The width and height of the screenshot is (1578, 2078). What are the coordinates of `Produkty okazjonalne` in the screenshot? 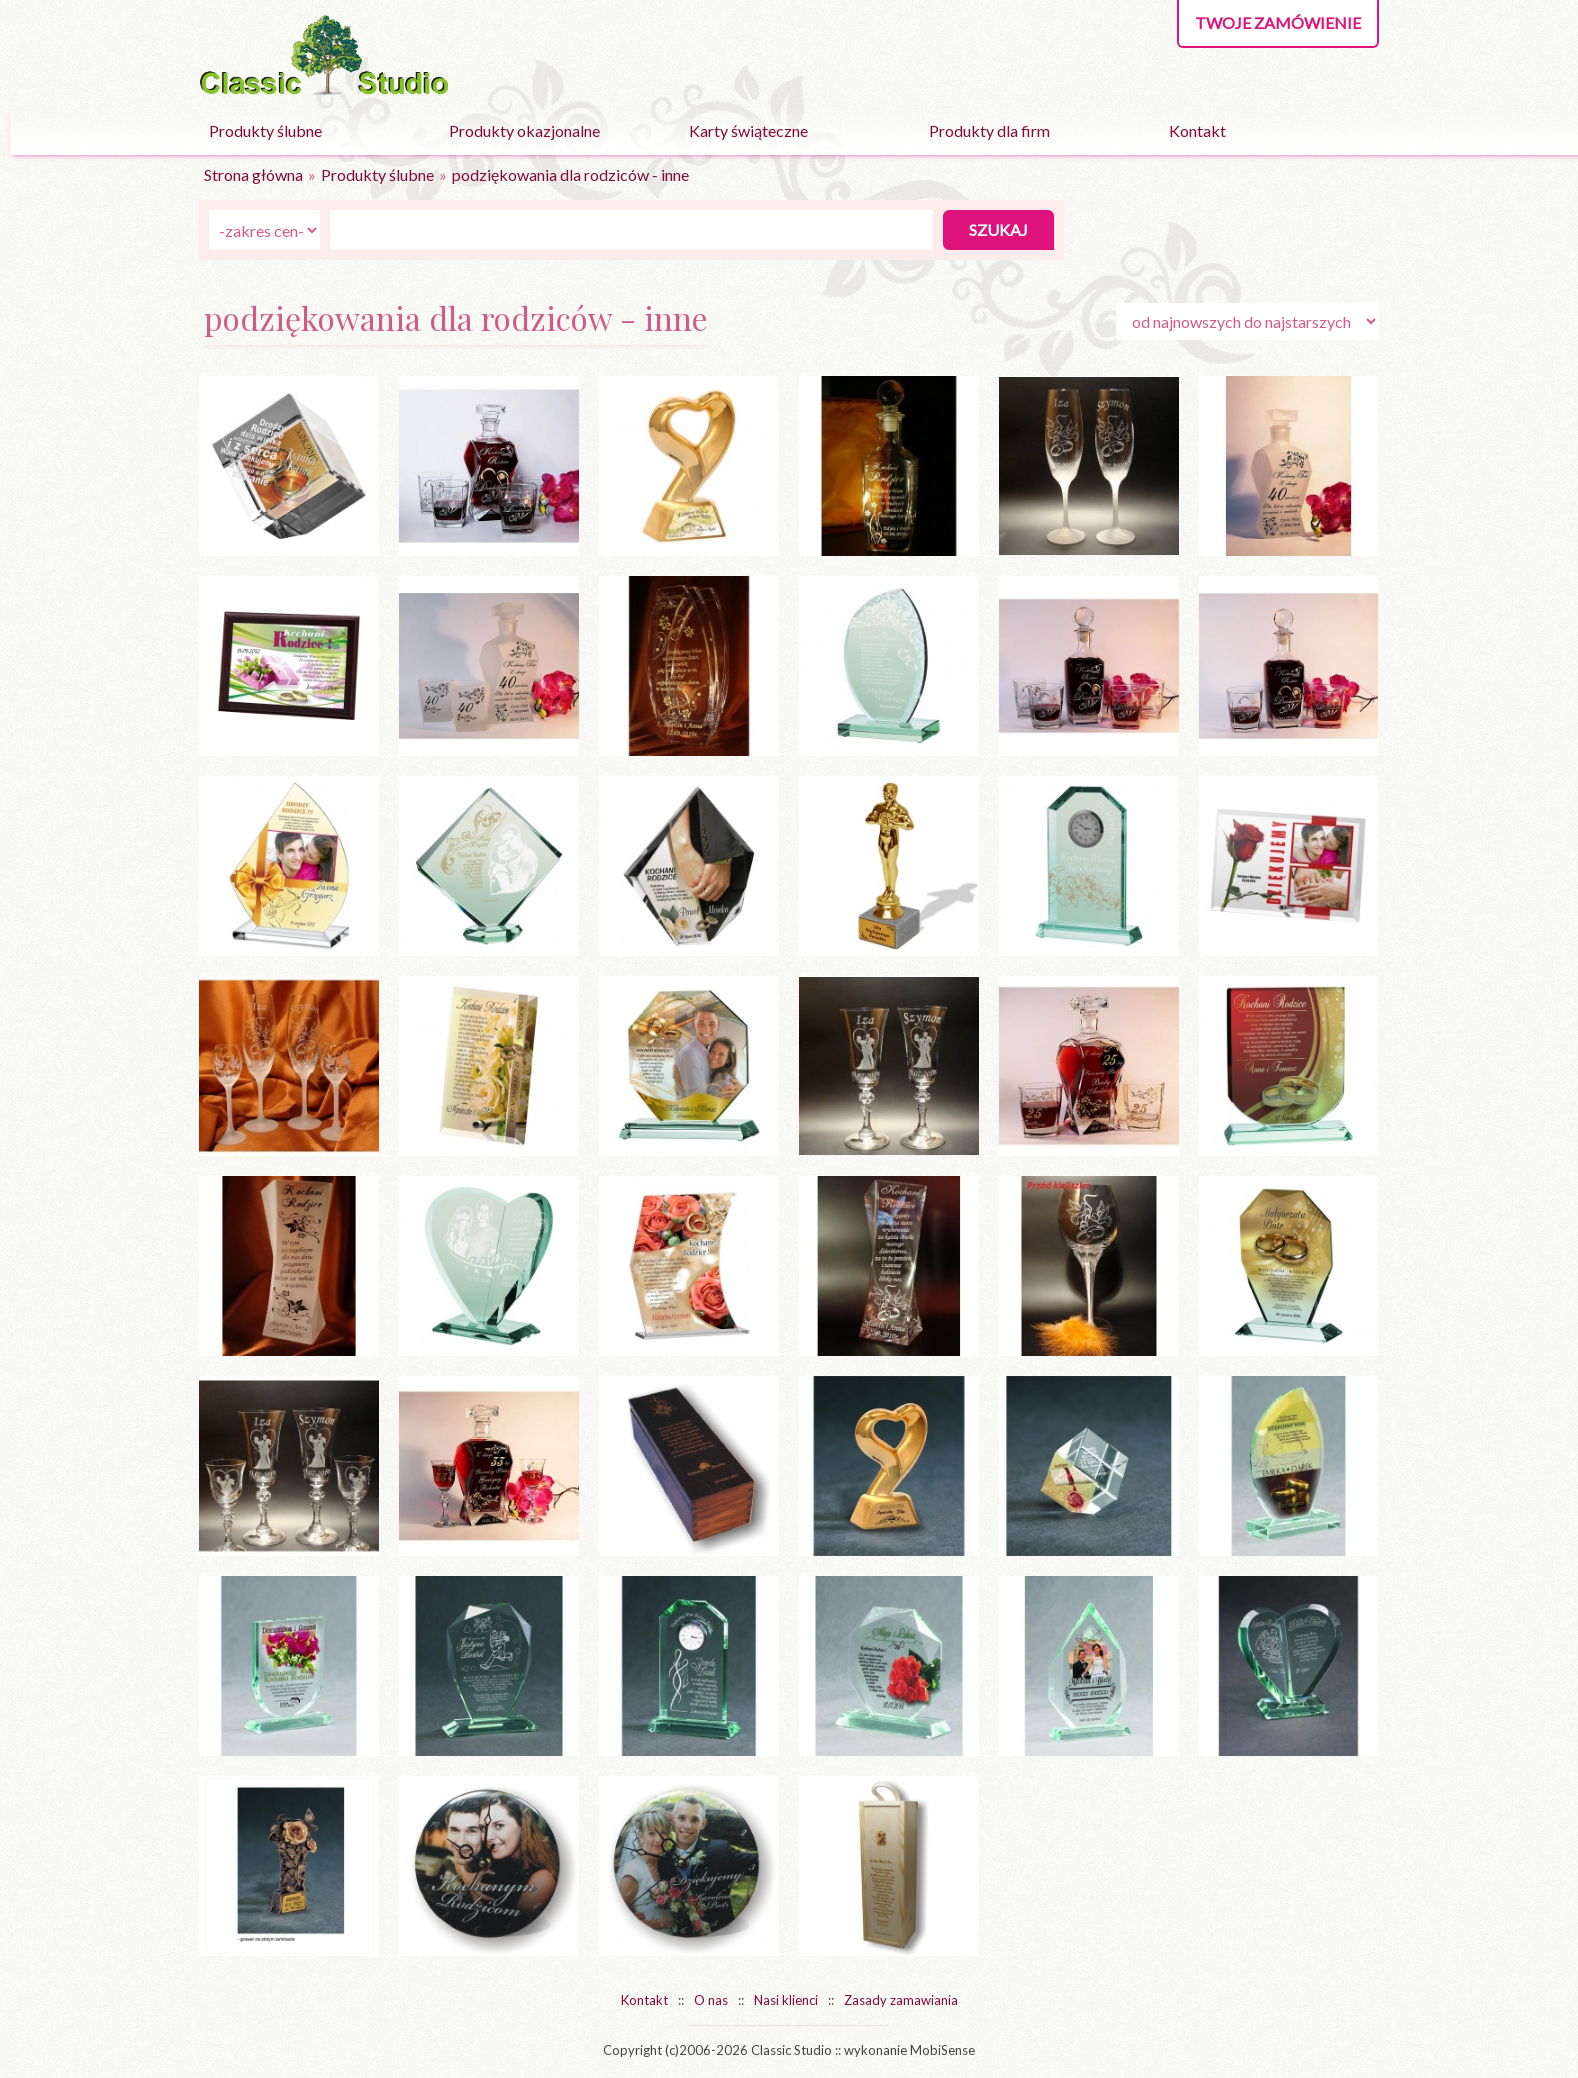 It's located at (524, 130).